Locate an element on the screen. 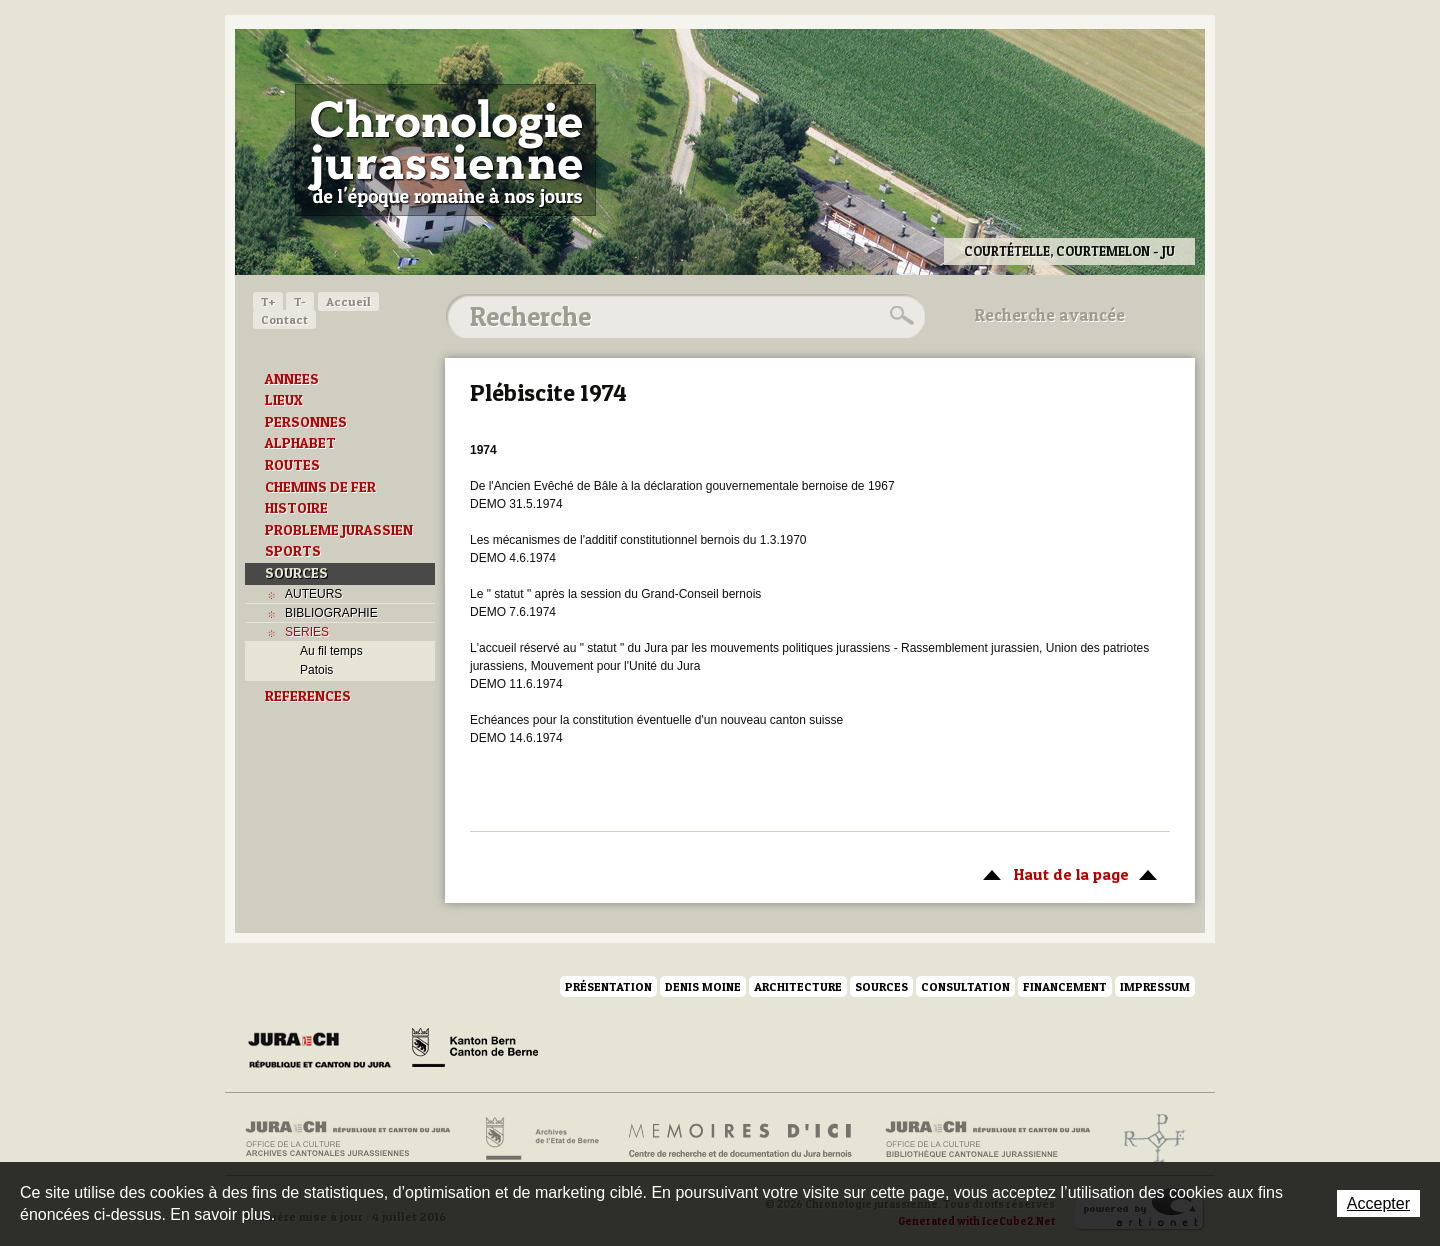 The image size is (1440, 1246). ALPHABET is located at coordinates (300, 443).